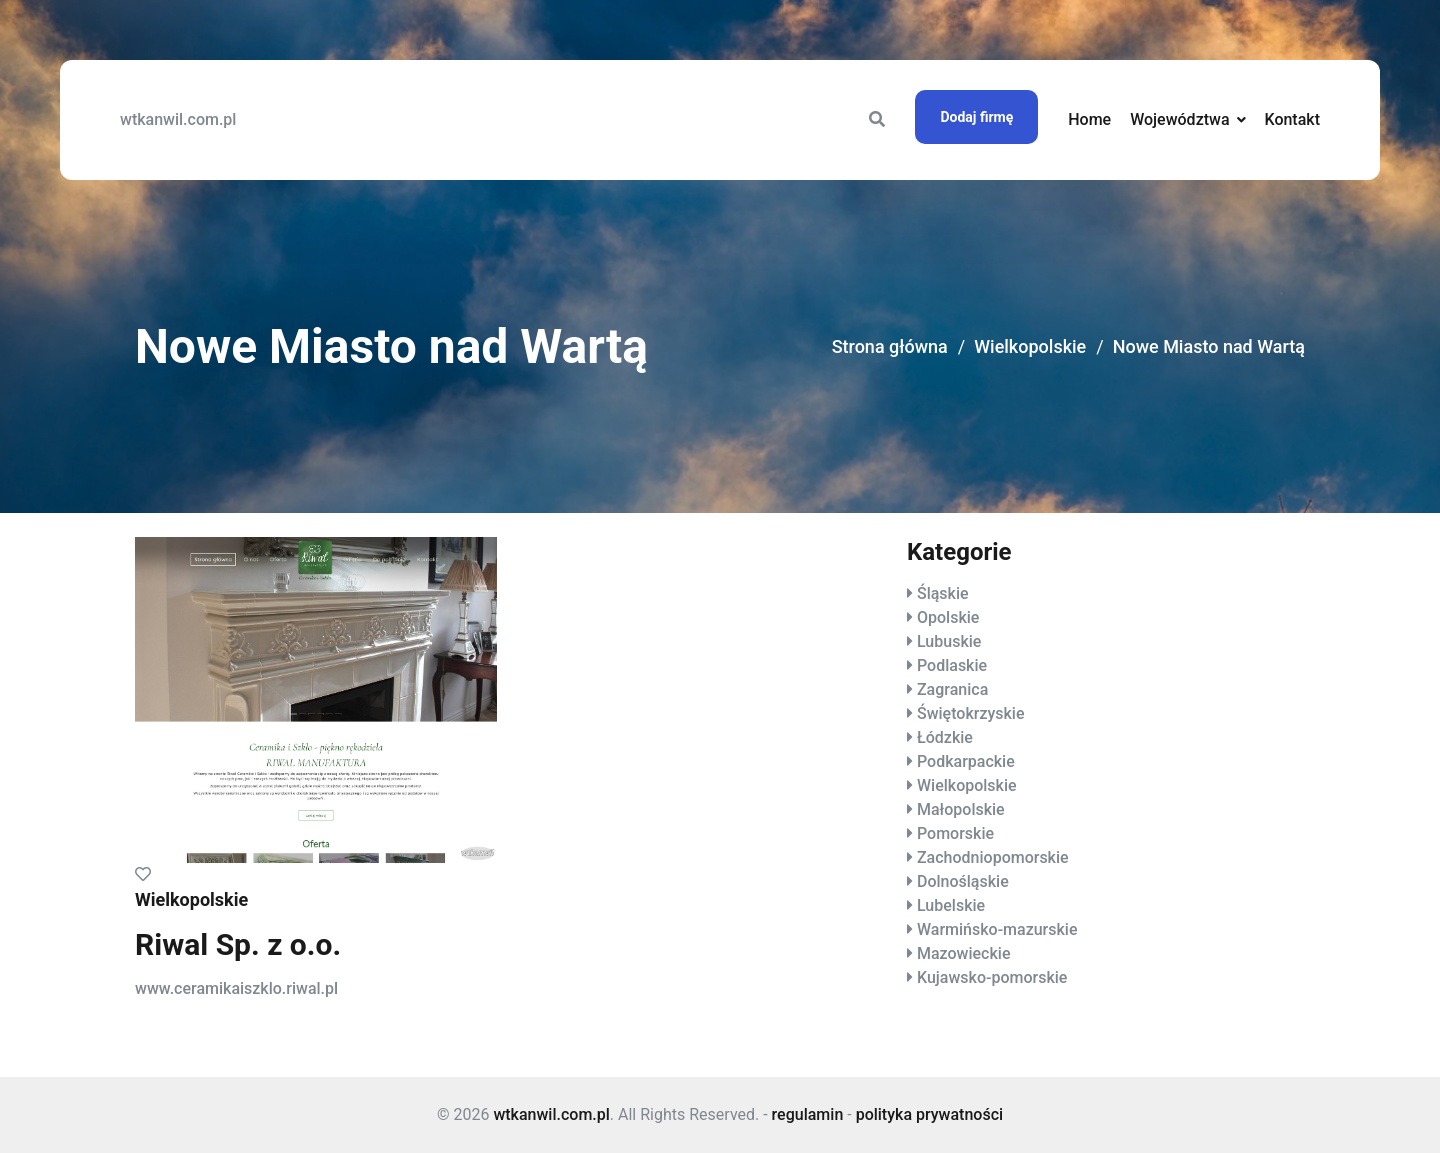 Image resolution: width=1440 pixels, height=1153 pixels. What do you see at coordinates (1179, 119) in the screenshot?
I see `Województwa` at bounding box center [1179, 119].